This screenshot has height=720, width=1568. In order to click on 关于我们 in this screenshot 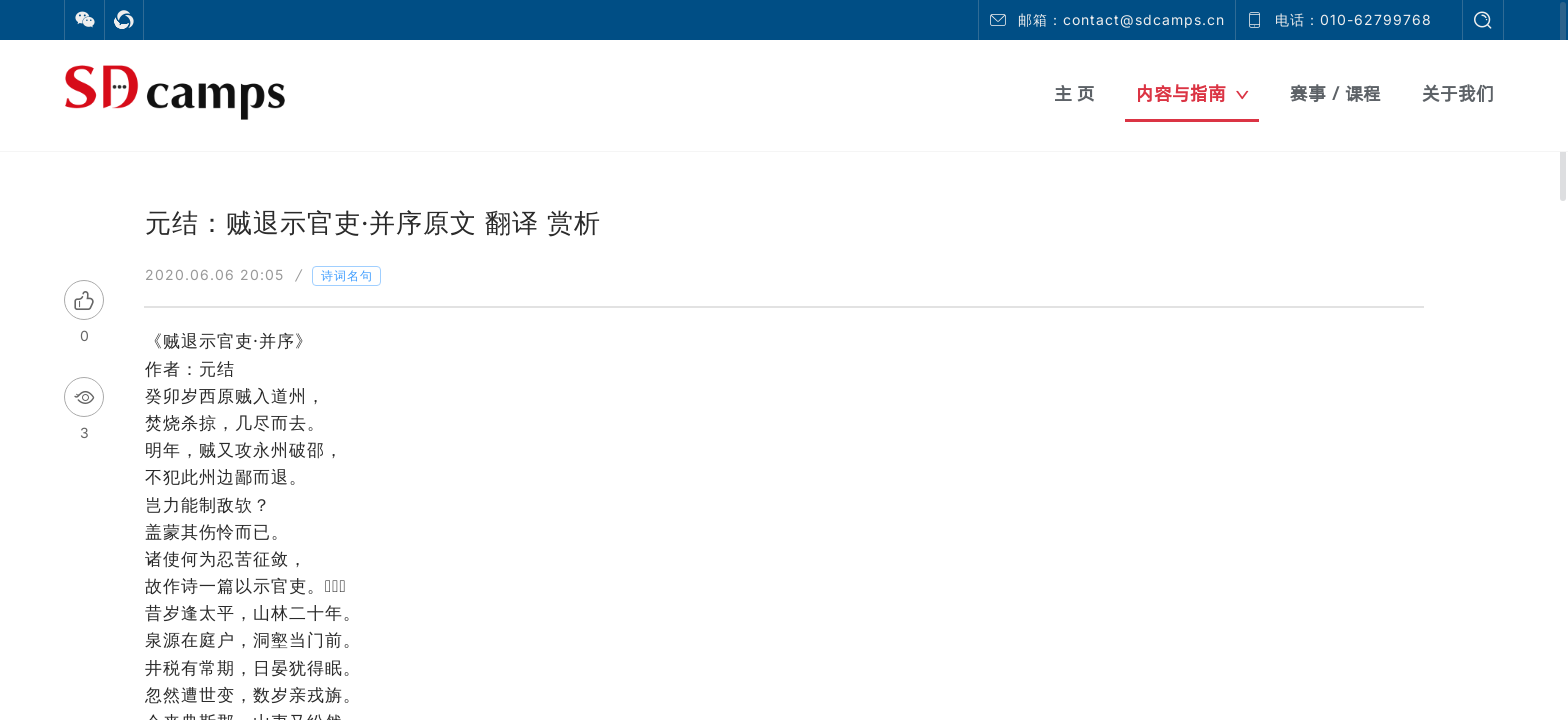, I will do `click(1458, 93)`.